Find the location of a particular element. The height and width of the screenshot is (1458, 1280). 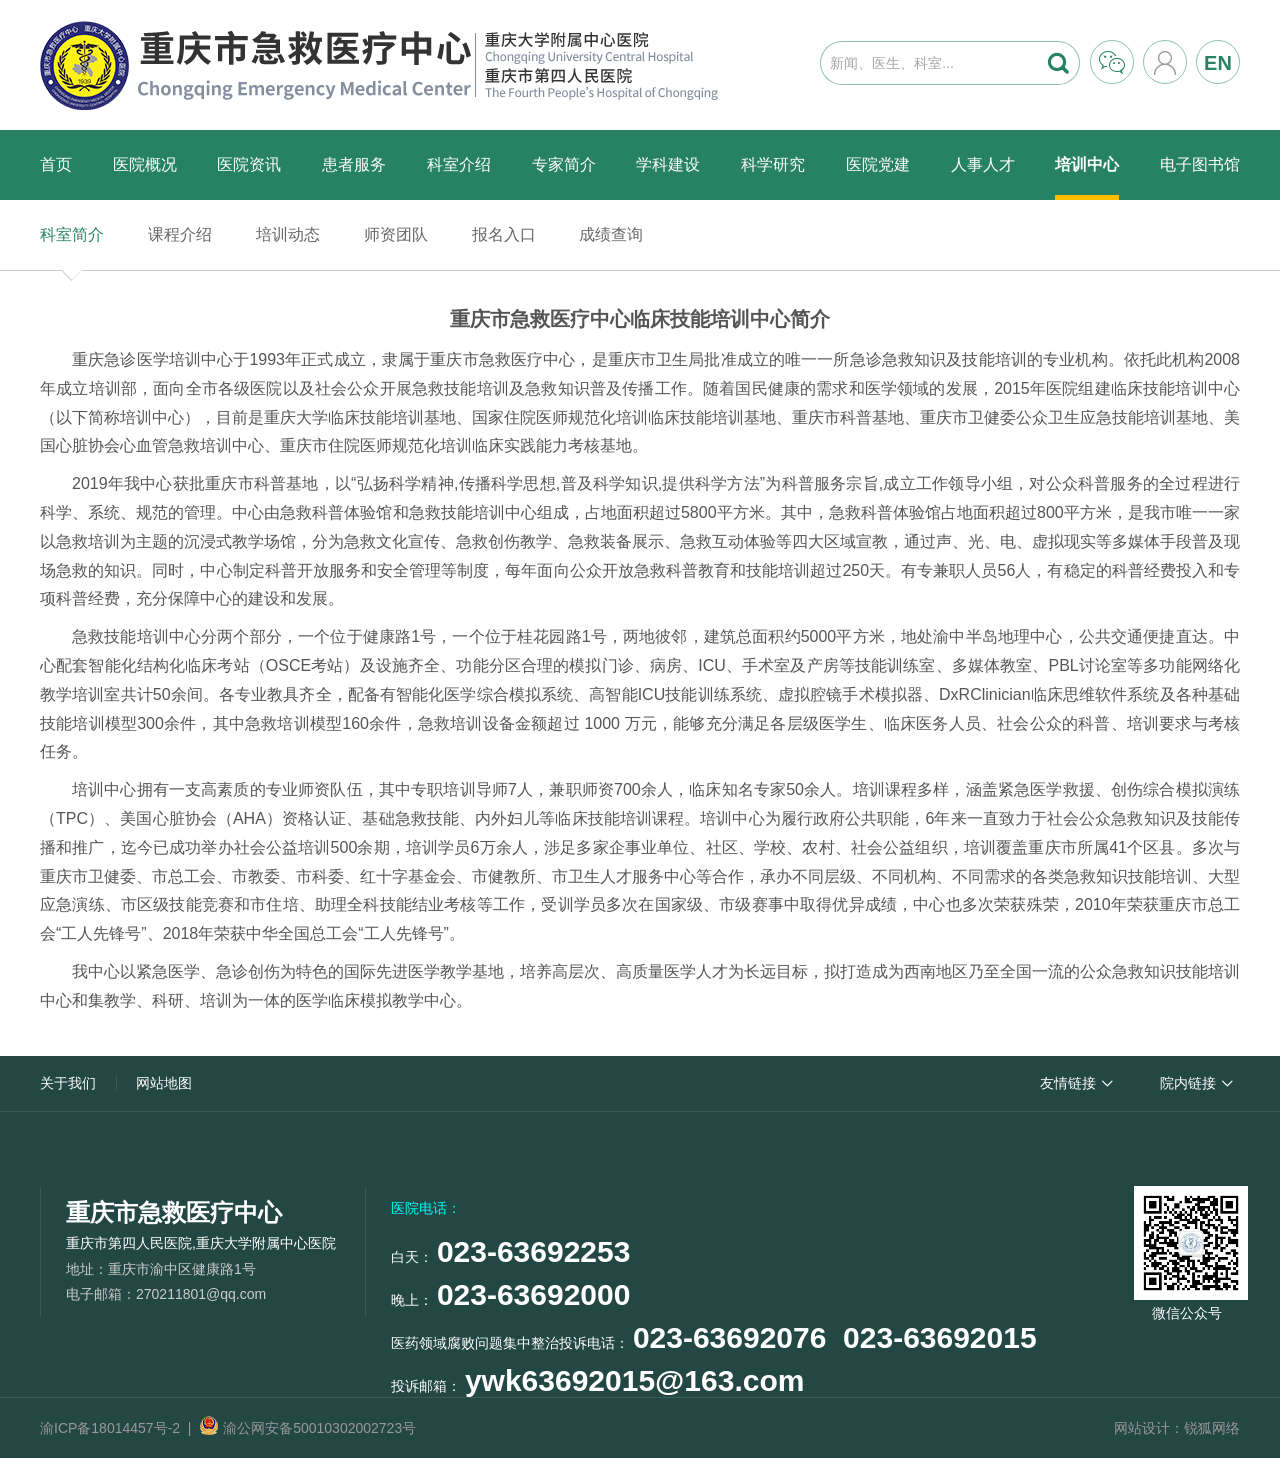

课程介绍 is located at coordinates (180, 234).